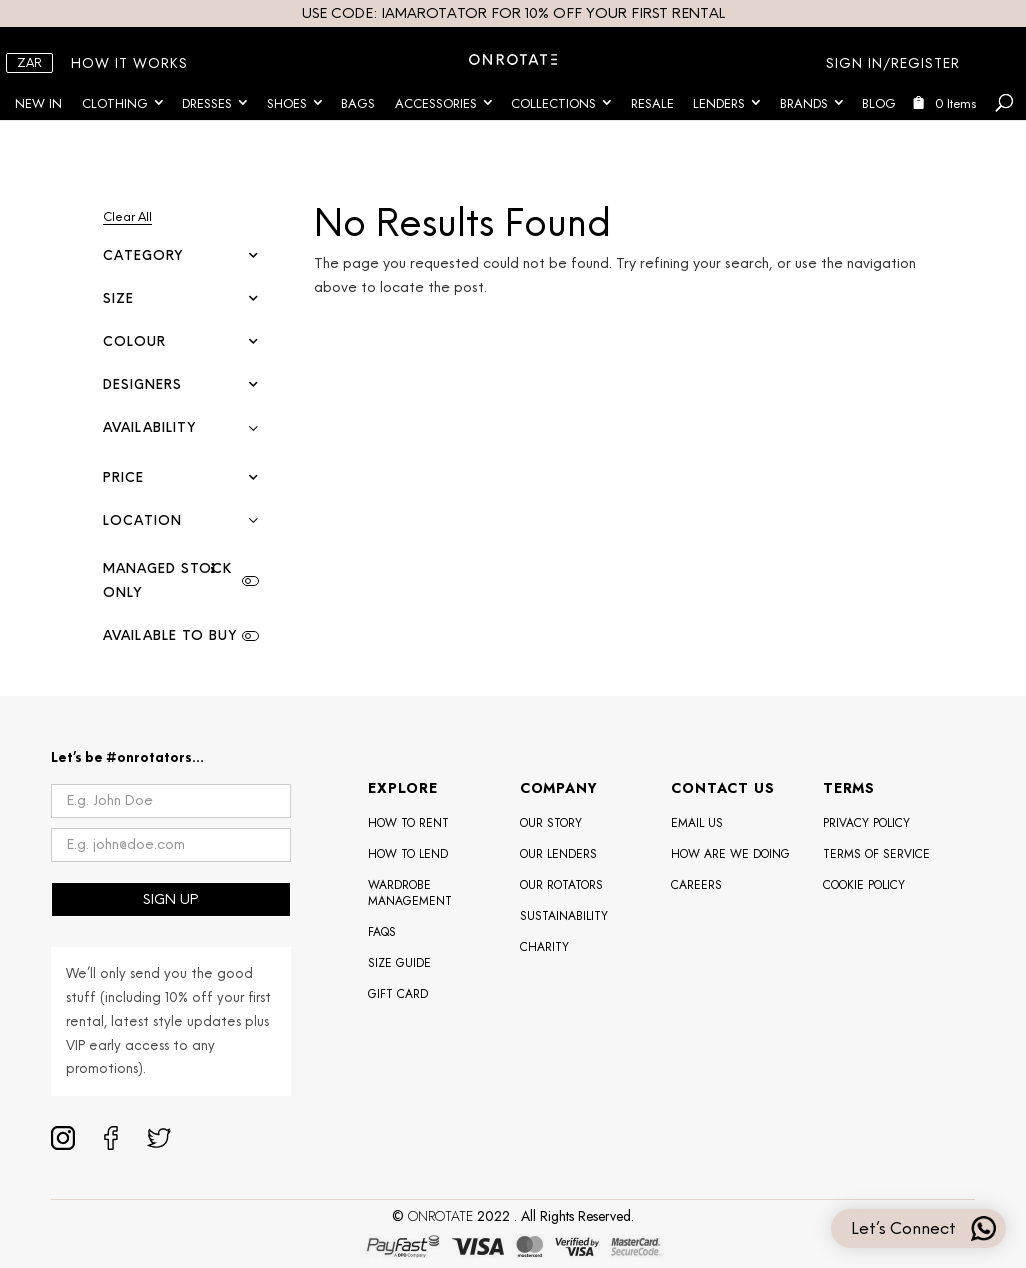  What do you see at coordinates (544, 947) in the screenshot?
I see `Charity` at bounding box center [544, 947].